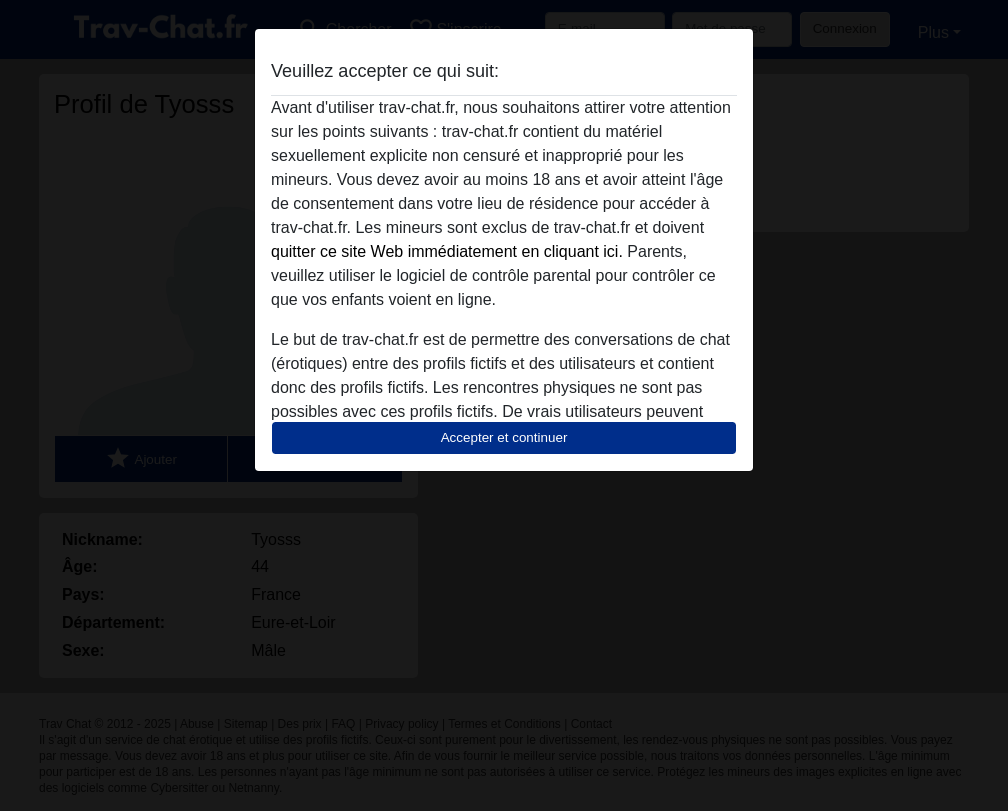 The image size is (1008, 811). Describe the element at coordinates (447, 251) in the screenshot. I see `quitter ce site Web immédiatement en cliquant ici.` at that location.